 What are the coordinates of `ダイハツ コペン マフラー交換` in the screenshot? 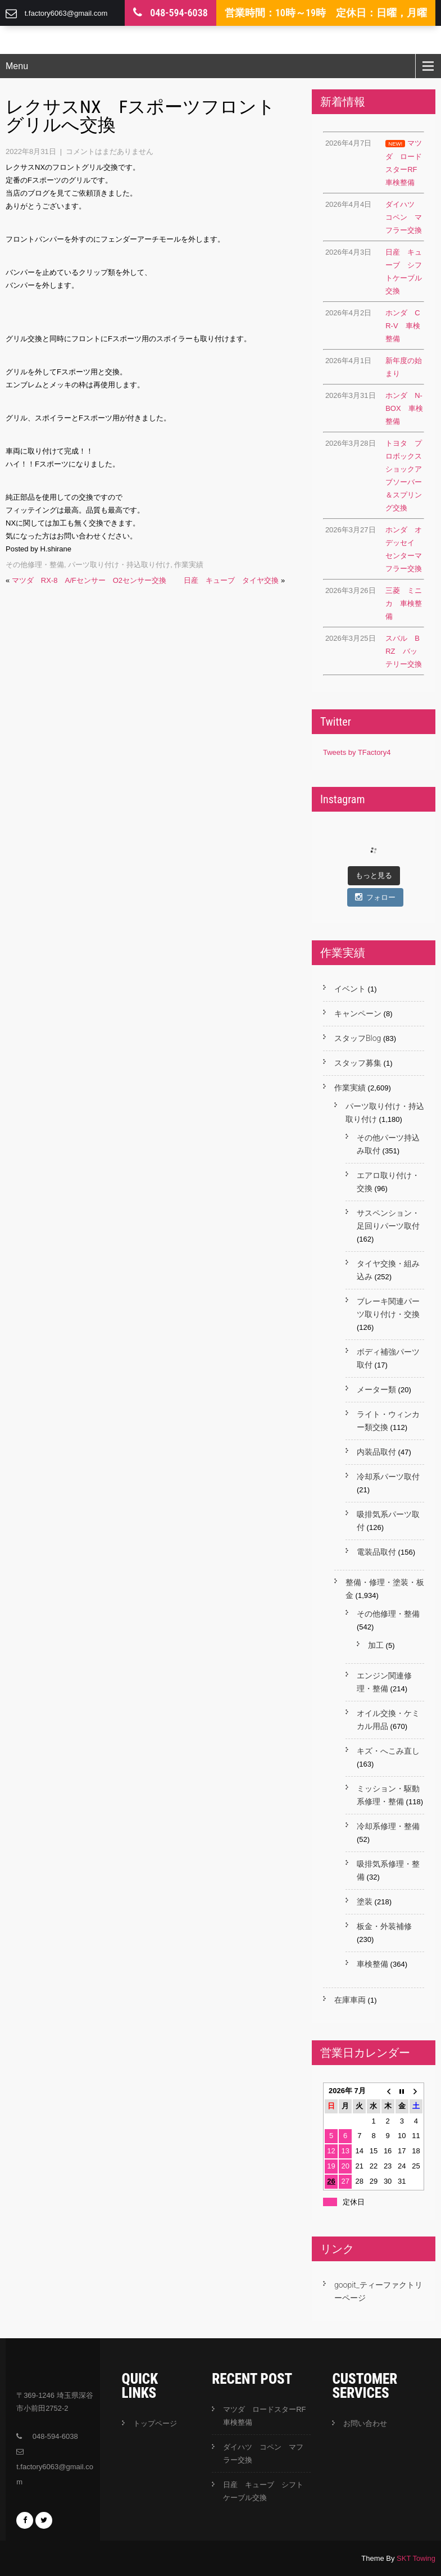 It's located at (263, 2453).